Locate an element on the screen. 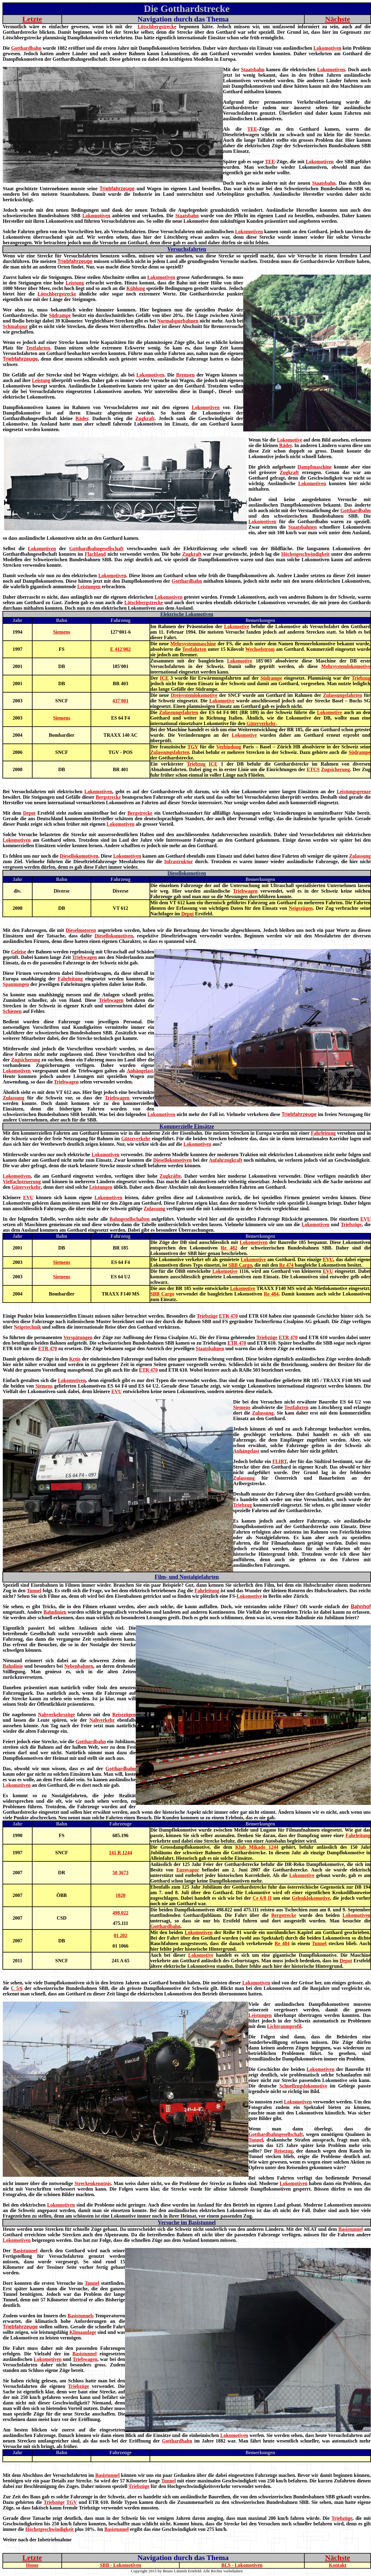 Image resolution: width=371 pixels, height=2576 pixels. Kontakt is located at coordinates (337, 2565).